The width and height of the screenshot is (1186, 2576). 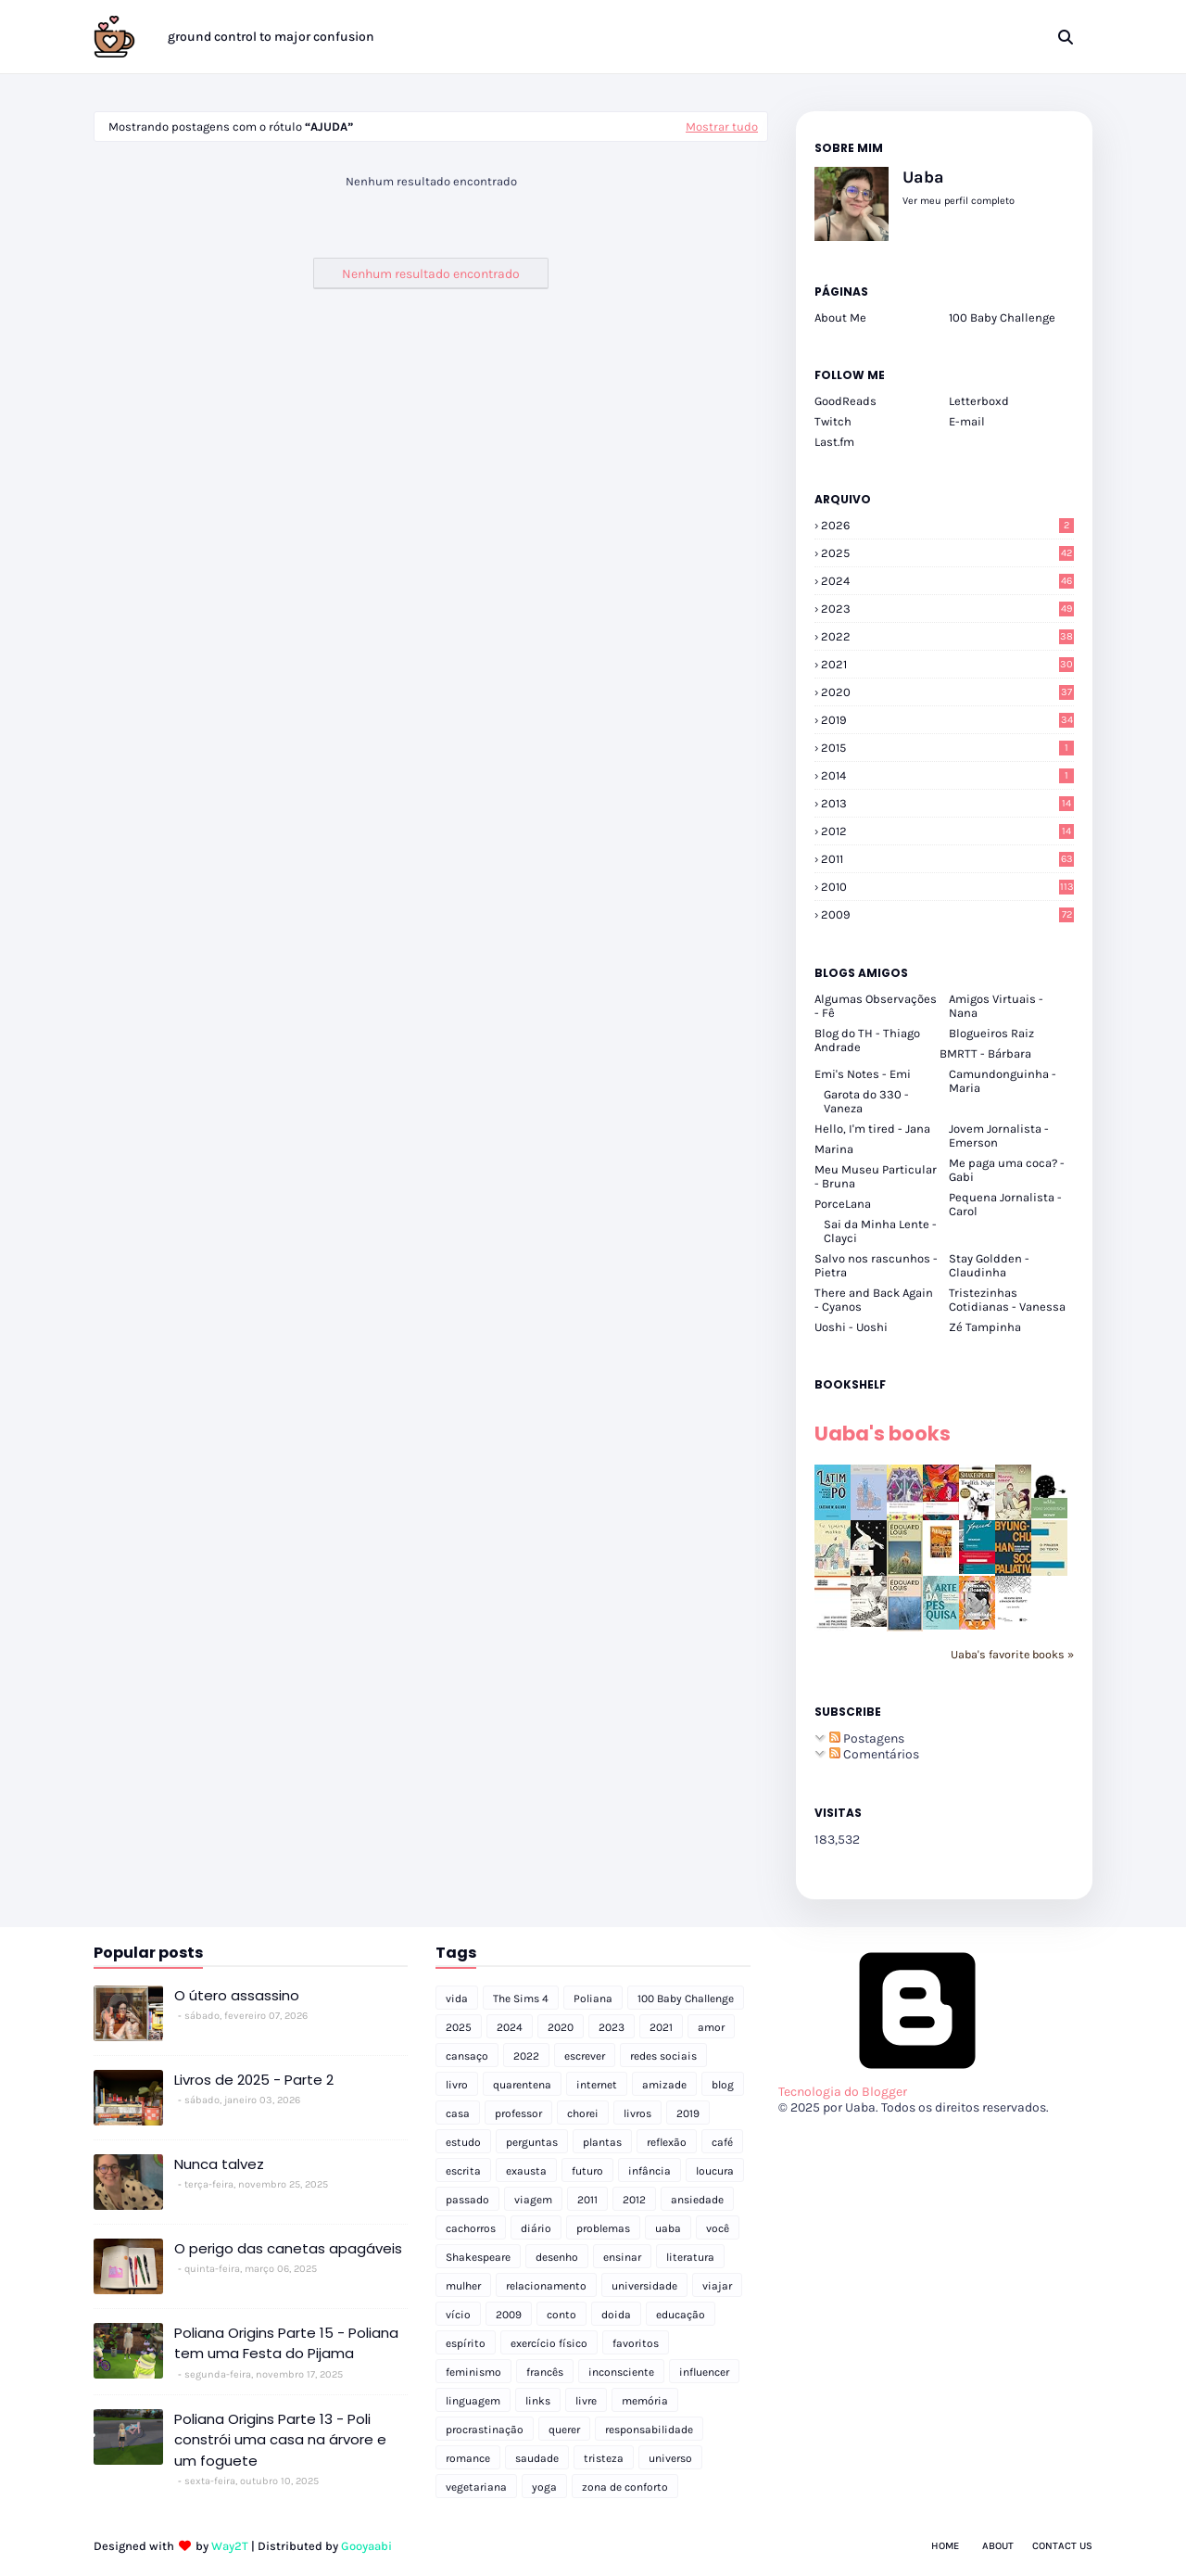 I want to click on plantas, so click(x=602, y=2142).